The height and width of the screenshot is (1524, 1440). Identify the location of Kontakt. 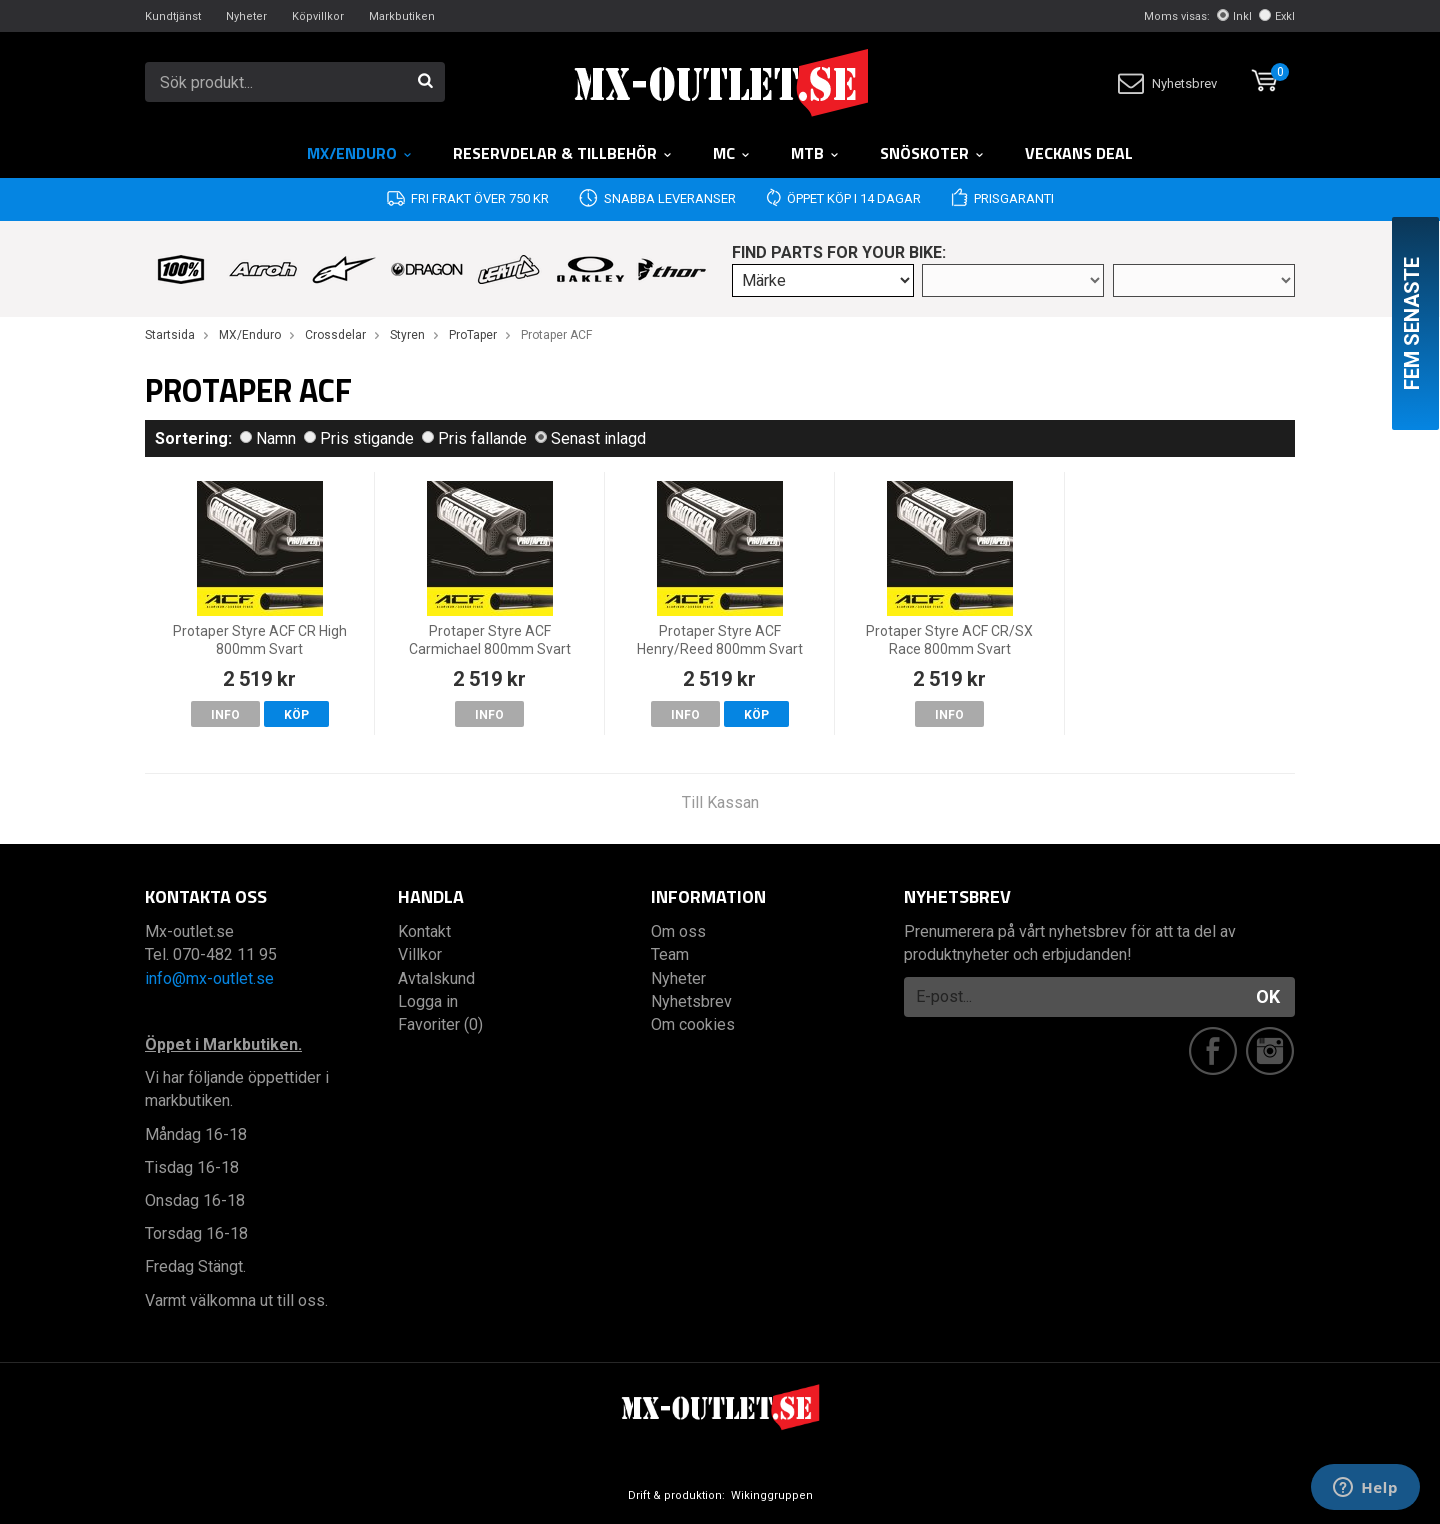
(424, 931).